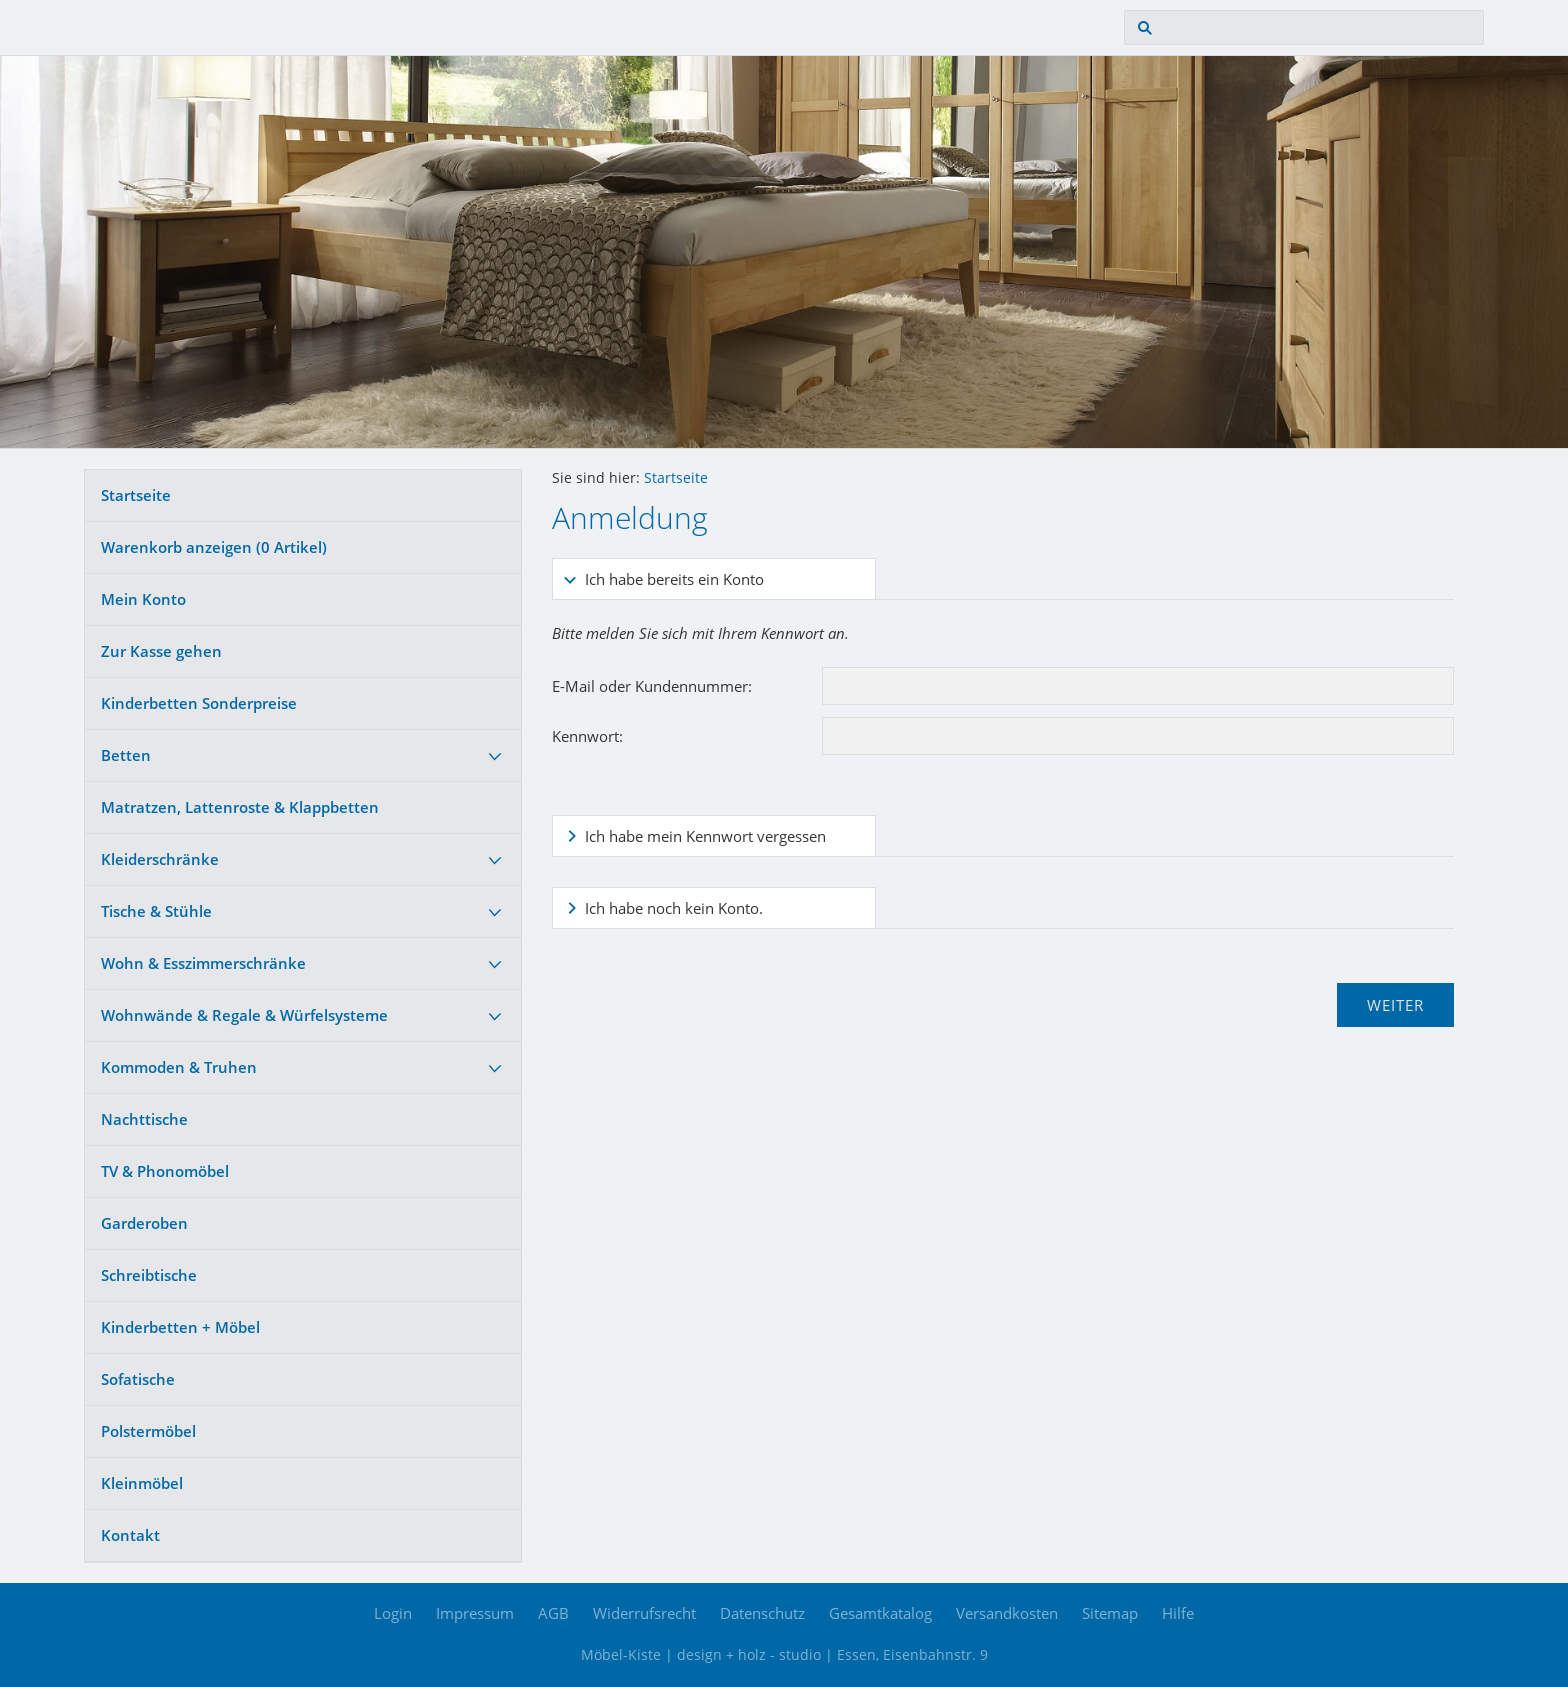 The height and width of the screenshot is (1687, 1568). What do you see at coordinates (393, 1613) in the screenshot?
I see `Login` at bounding box center [393, 1613].